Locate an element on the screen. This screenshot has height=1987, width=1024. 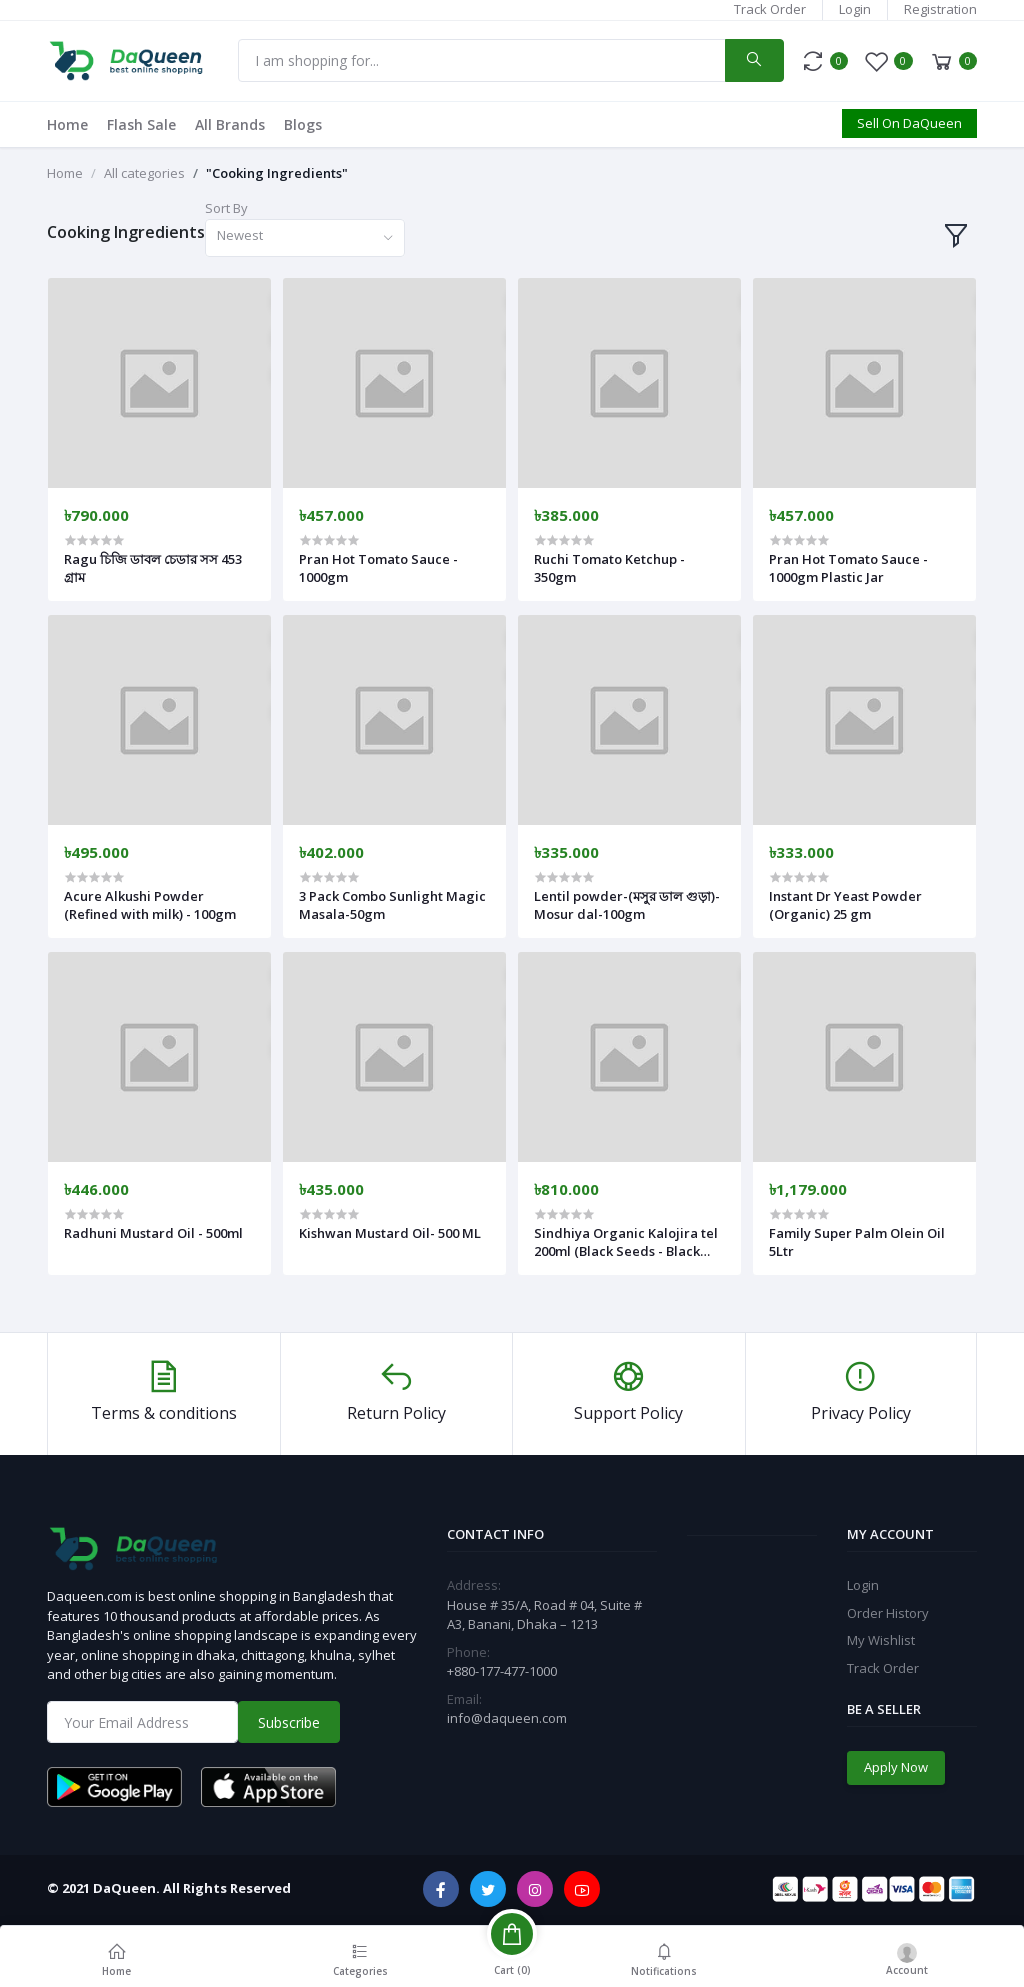
Order History is located at coordinates (888, 1613).